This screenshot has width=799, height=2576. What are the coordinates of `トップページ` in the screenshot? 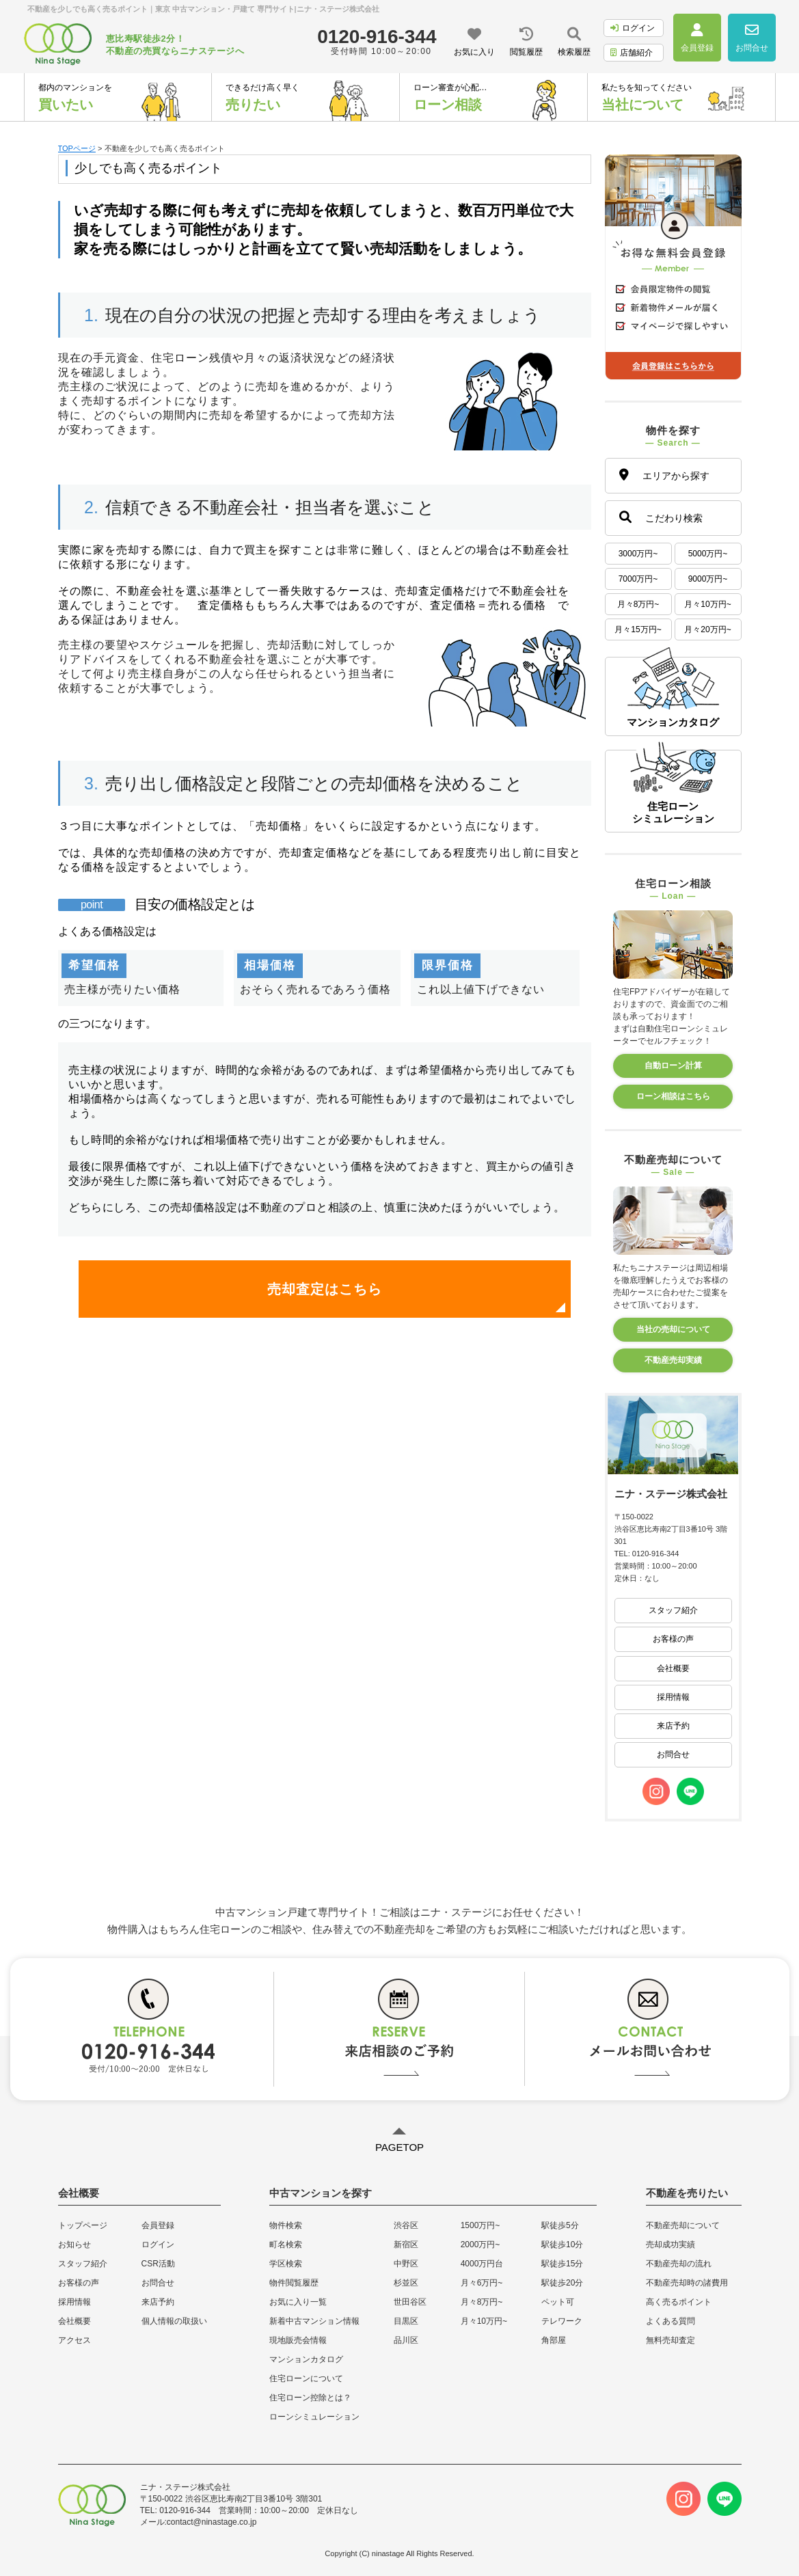 It's located at (82, 2225).